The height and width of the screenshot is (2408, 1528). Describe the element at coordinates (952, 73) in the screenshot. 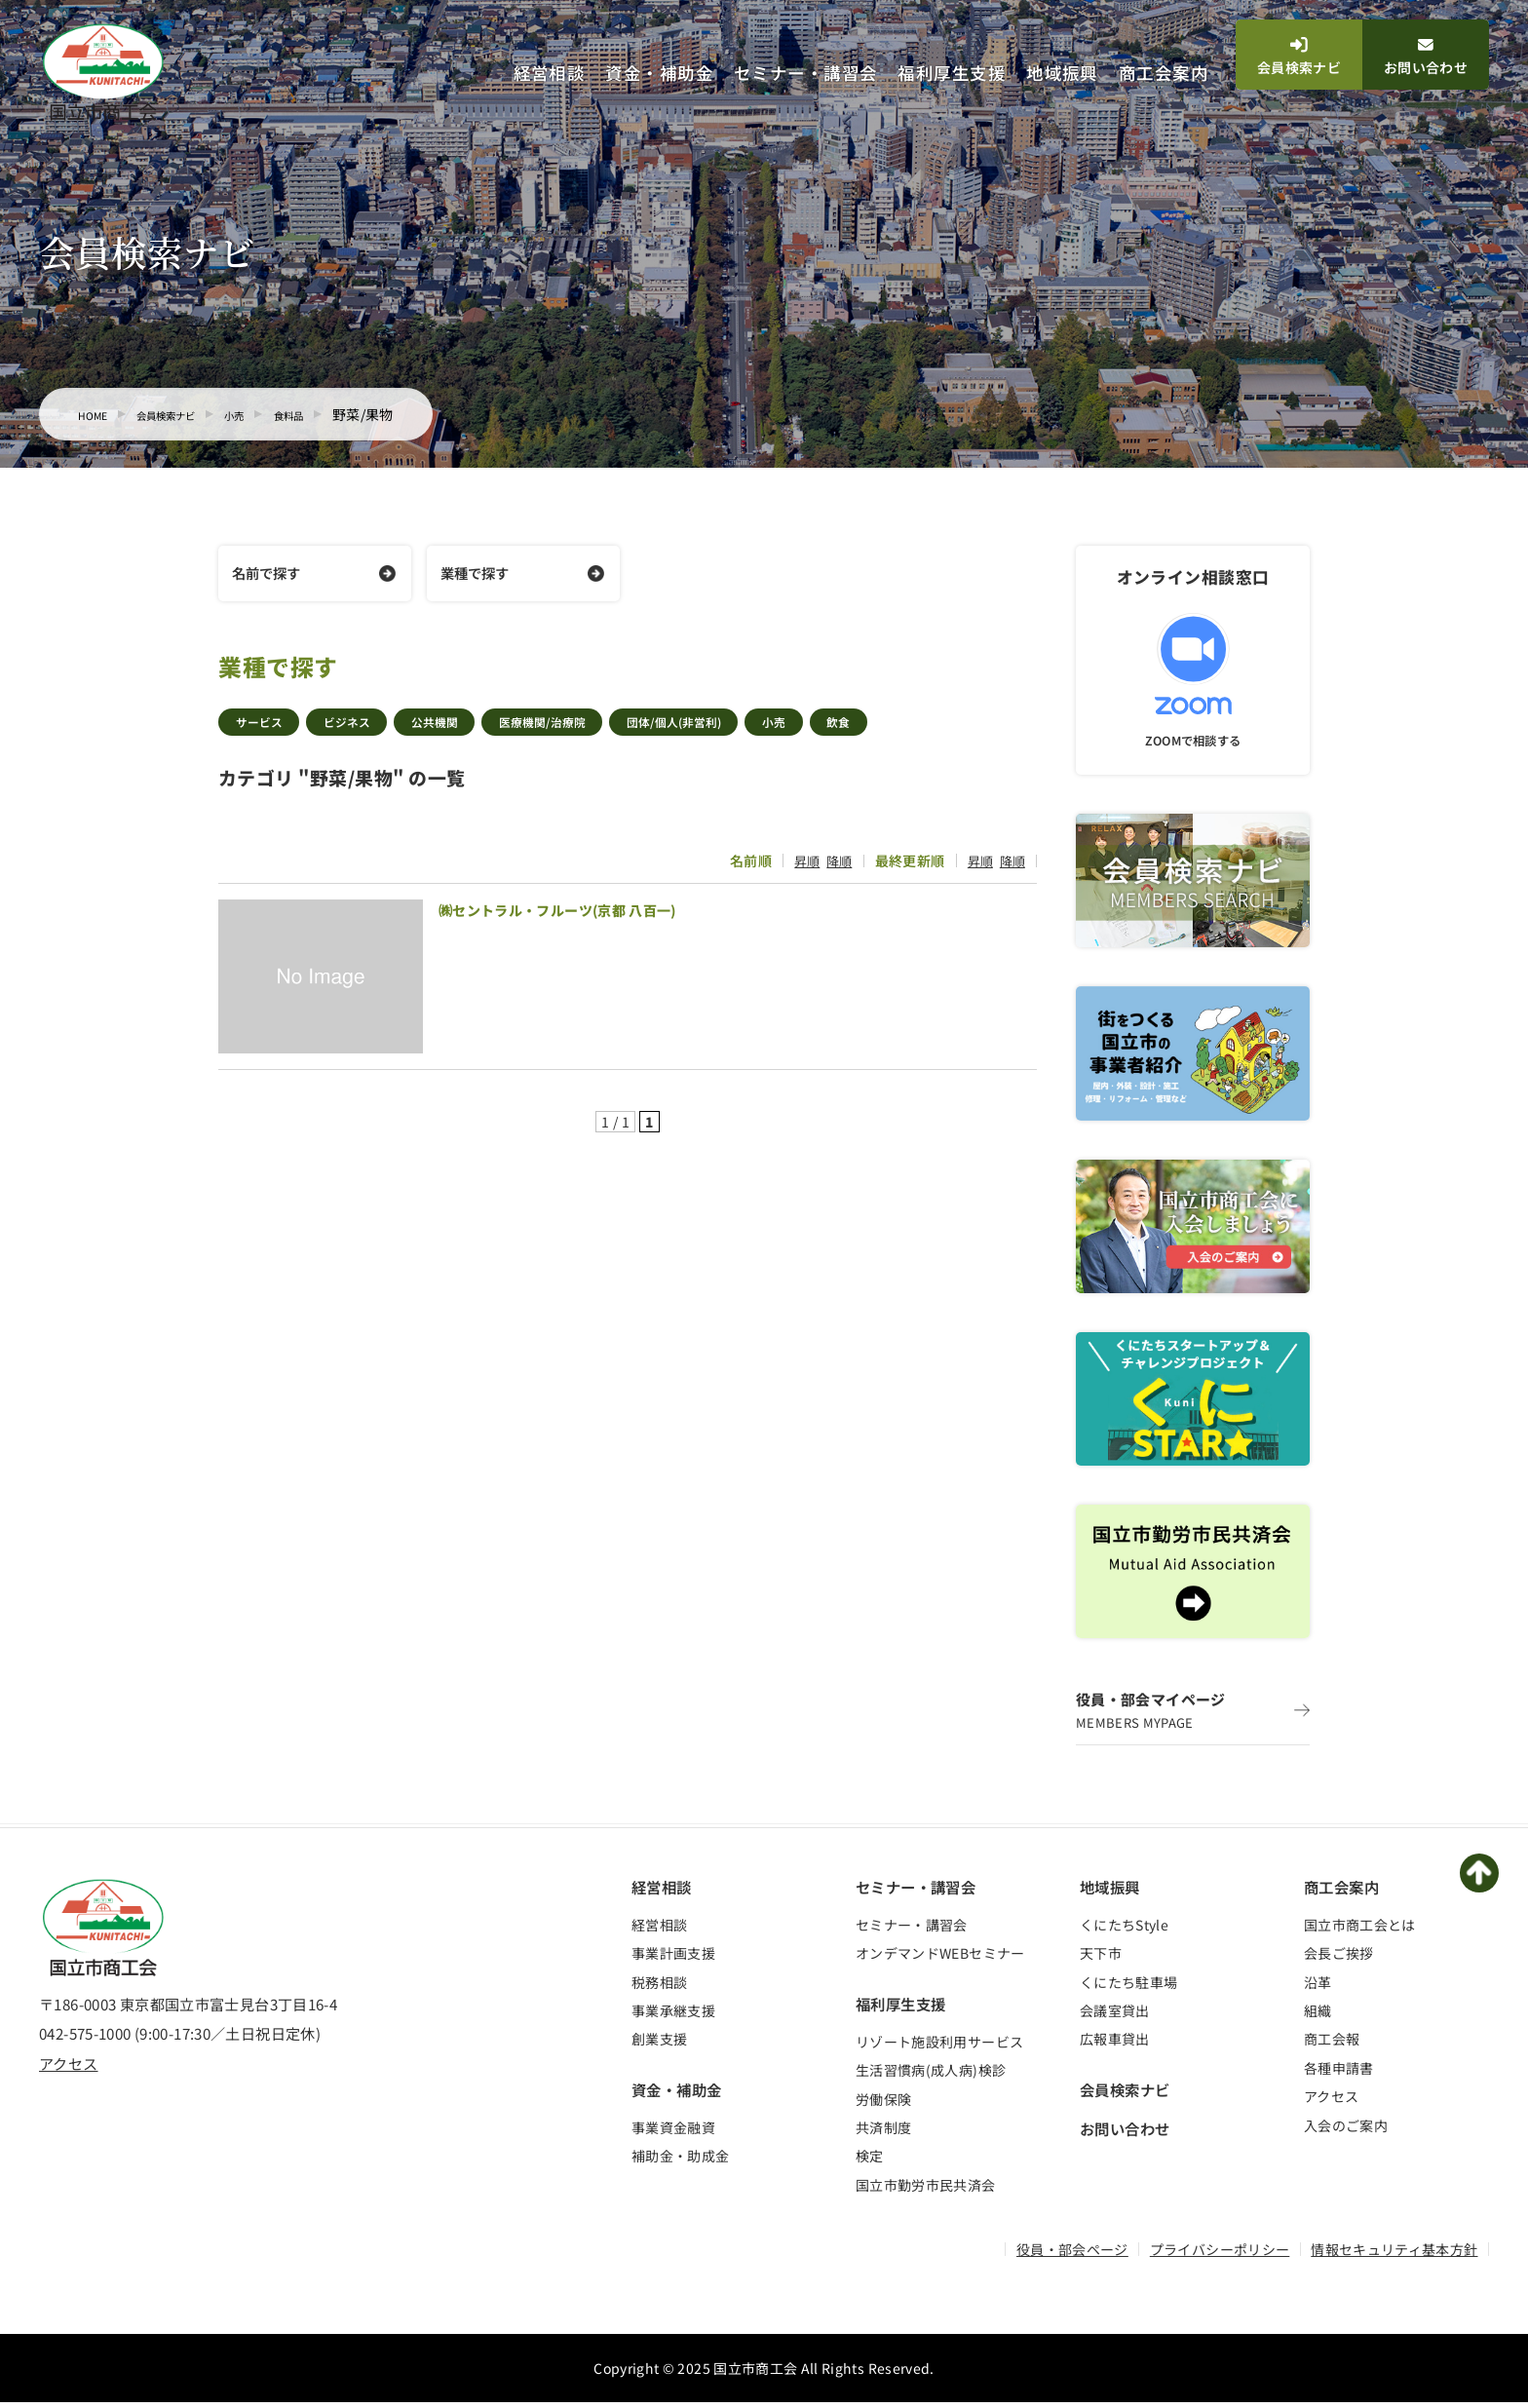

I see `福利厚生支援` at that location.